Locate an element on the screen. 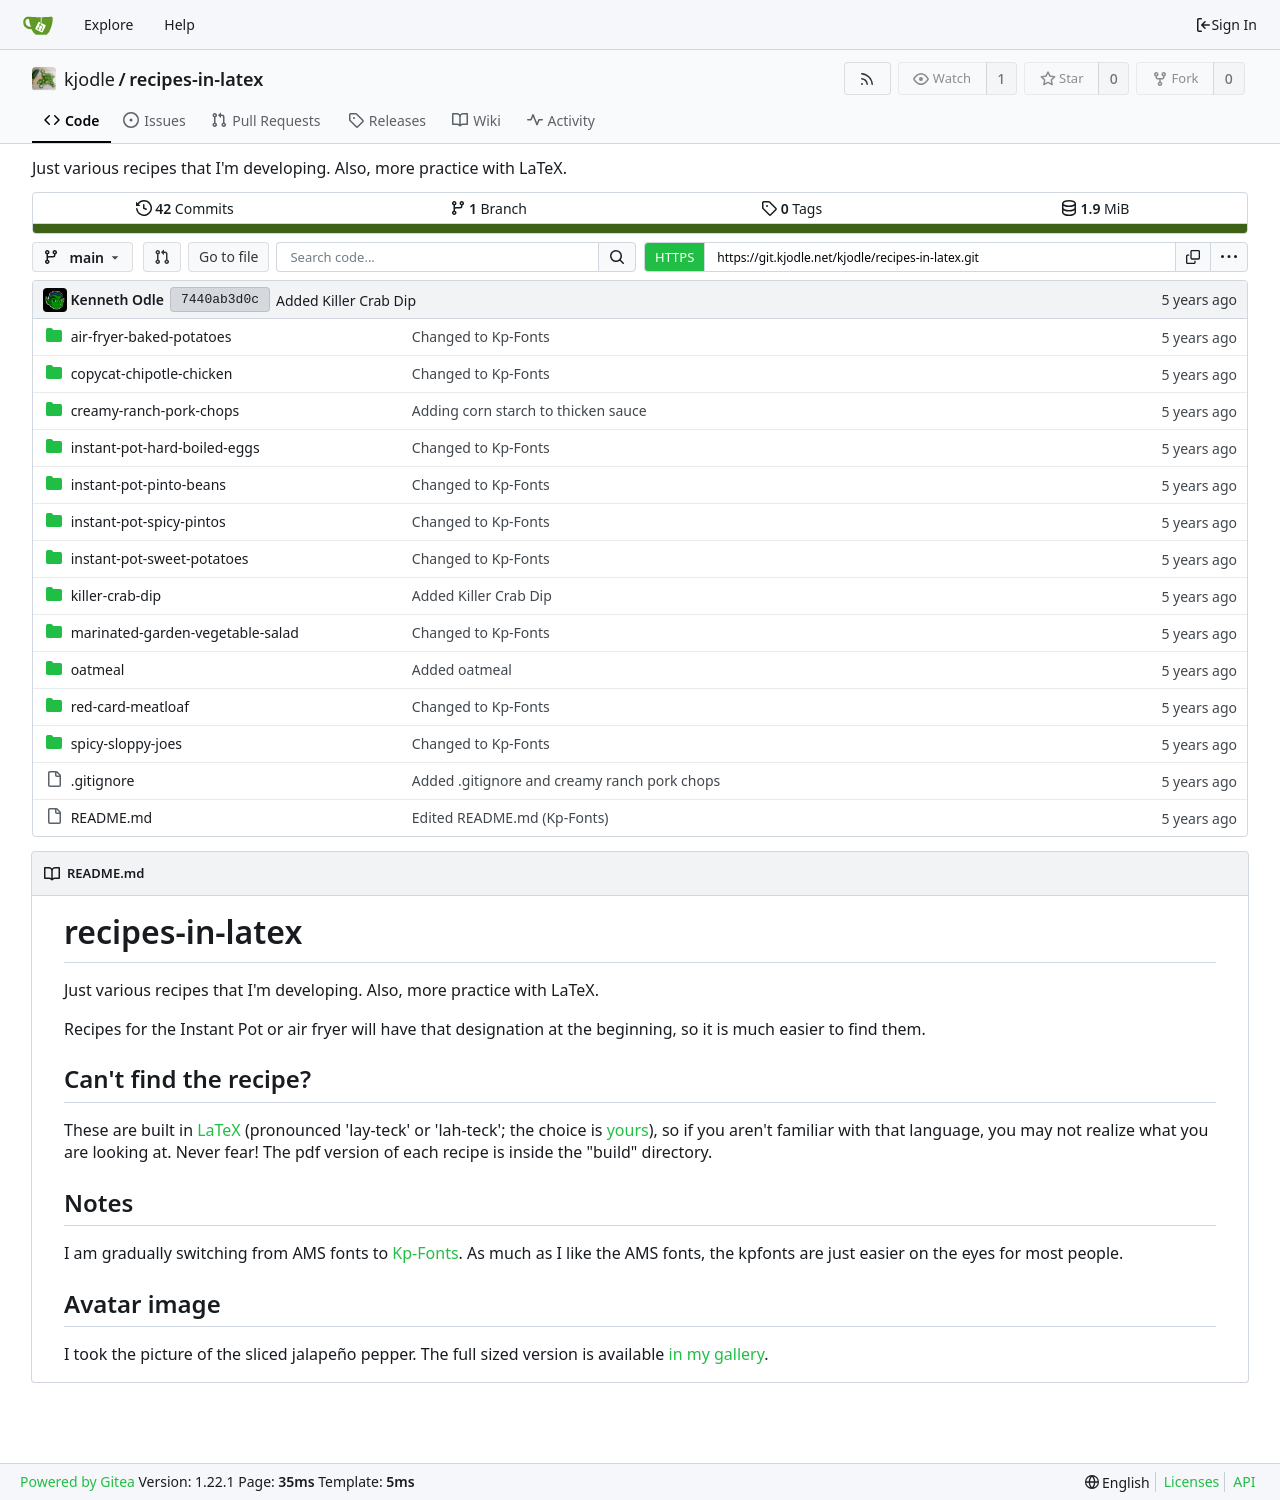  Sign In is located at coordinates (1226, 24).